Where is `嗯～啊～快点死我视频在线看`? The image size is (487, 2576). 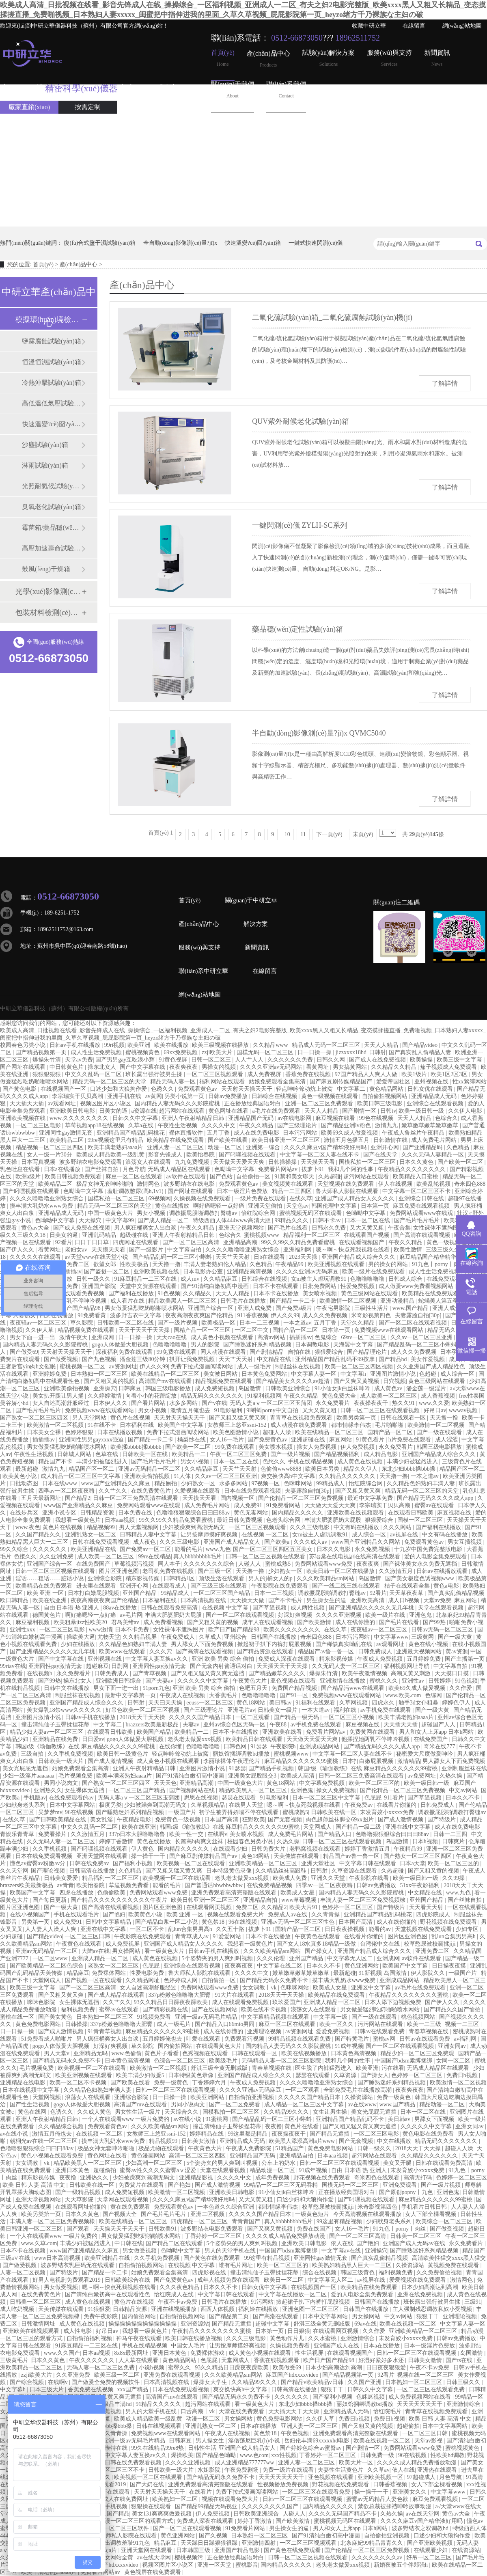
嗯～啊～快点死我视频在线看 is located at coordinates (353, 1250).